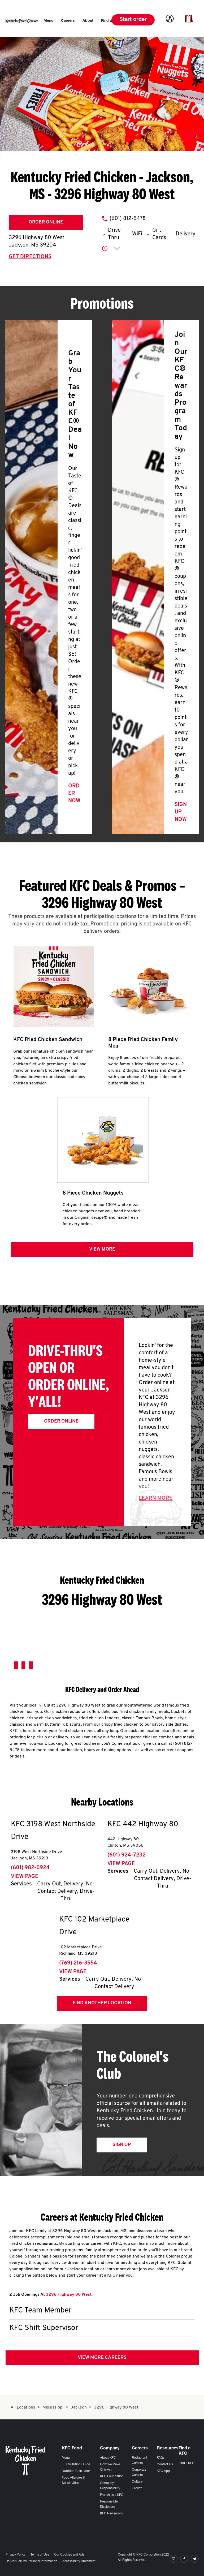 This screenshot has width=204, height=2576. What do you see at coordinates (79, 2561) in the screenshot?
I see `Accessibility Statement` at bounding box center [79, 2561].